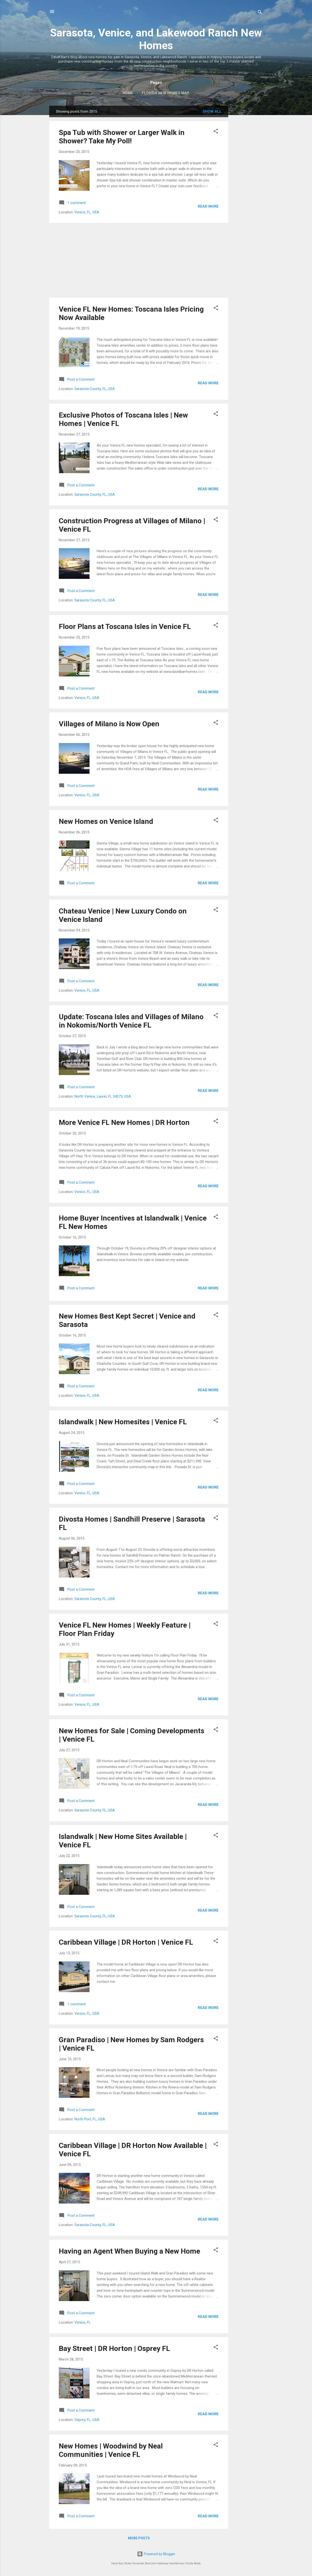 Image resolution: width=312 pixels, height=2576 pixels. What do you see at coordinates (86, 2420) in the screenshot?
I see `Osprey, FL, USA` at bounding box center [86, 2420].